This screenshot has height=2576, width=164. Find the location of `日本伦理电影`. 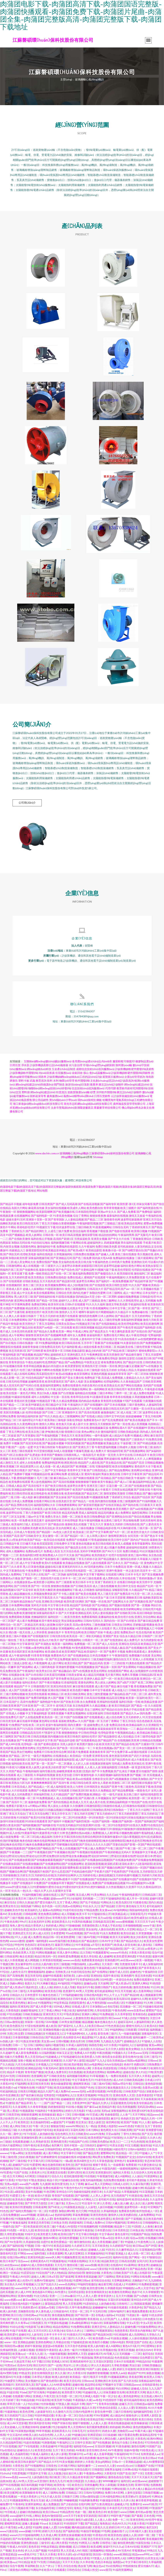

日本伦理电影 is located at coordinates (70, 1524).